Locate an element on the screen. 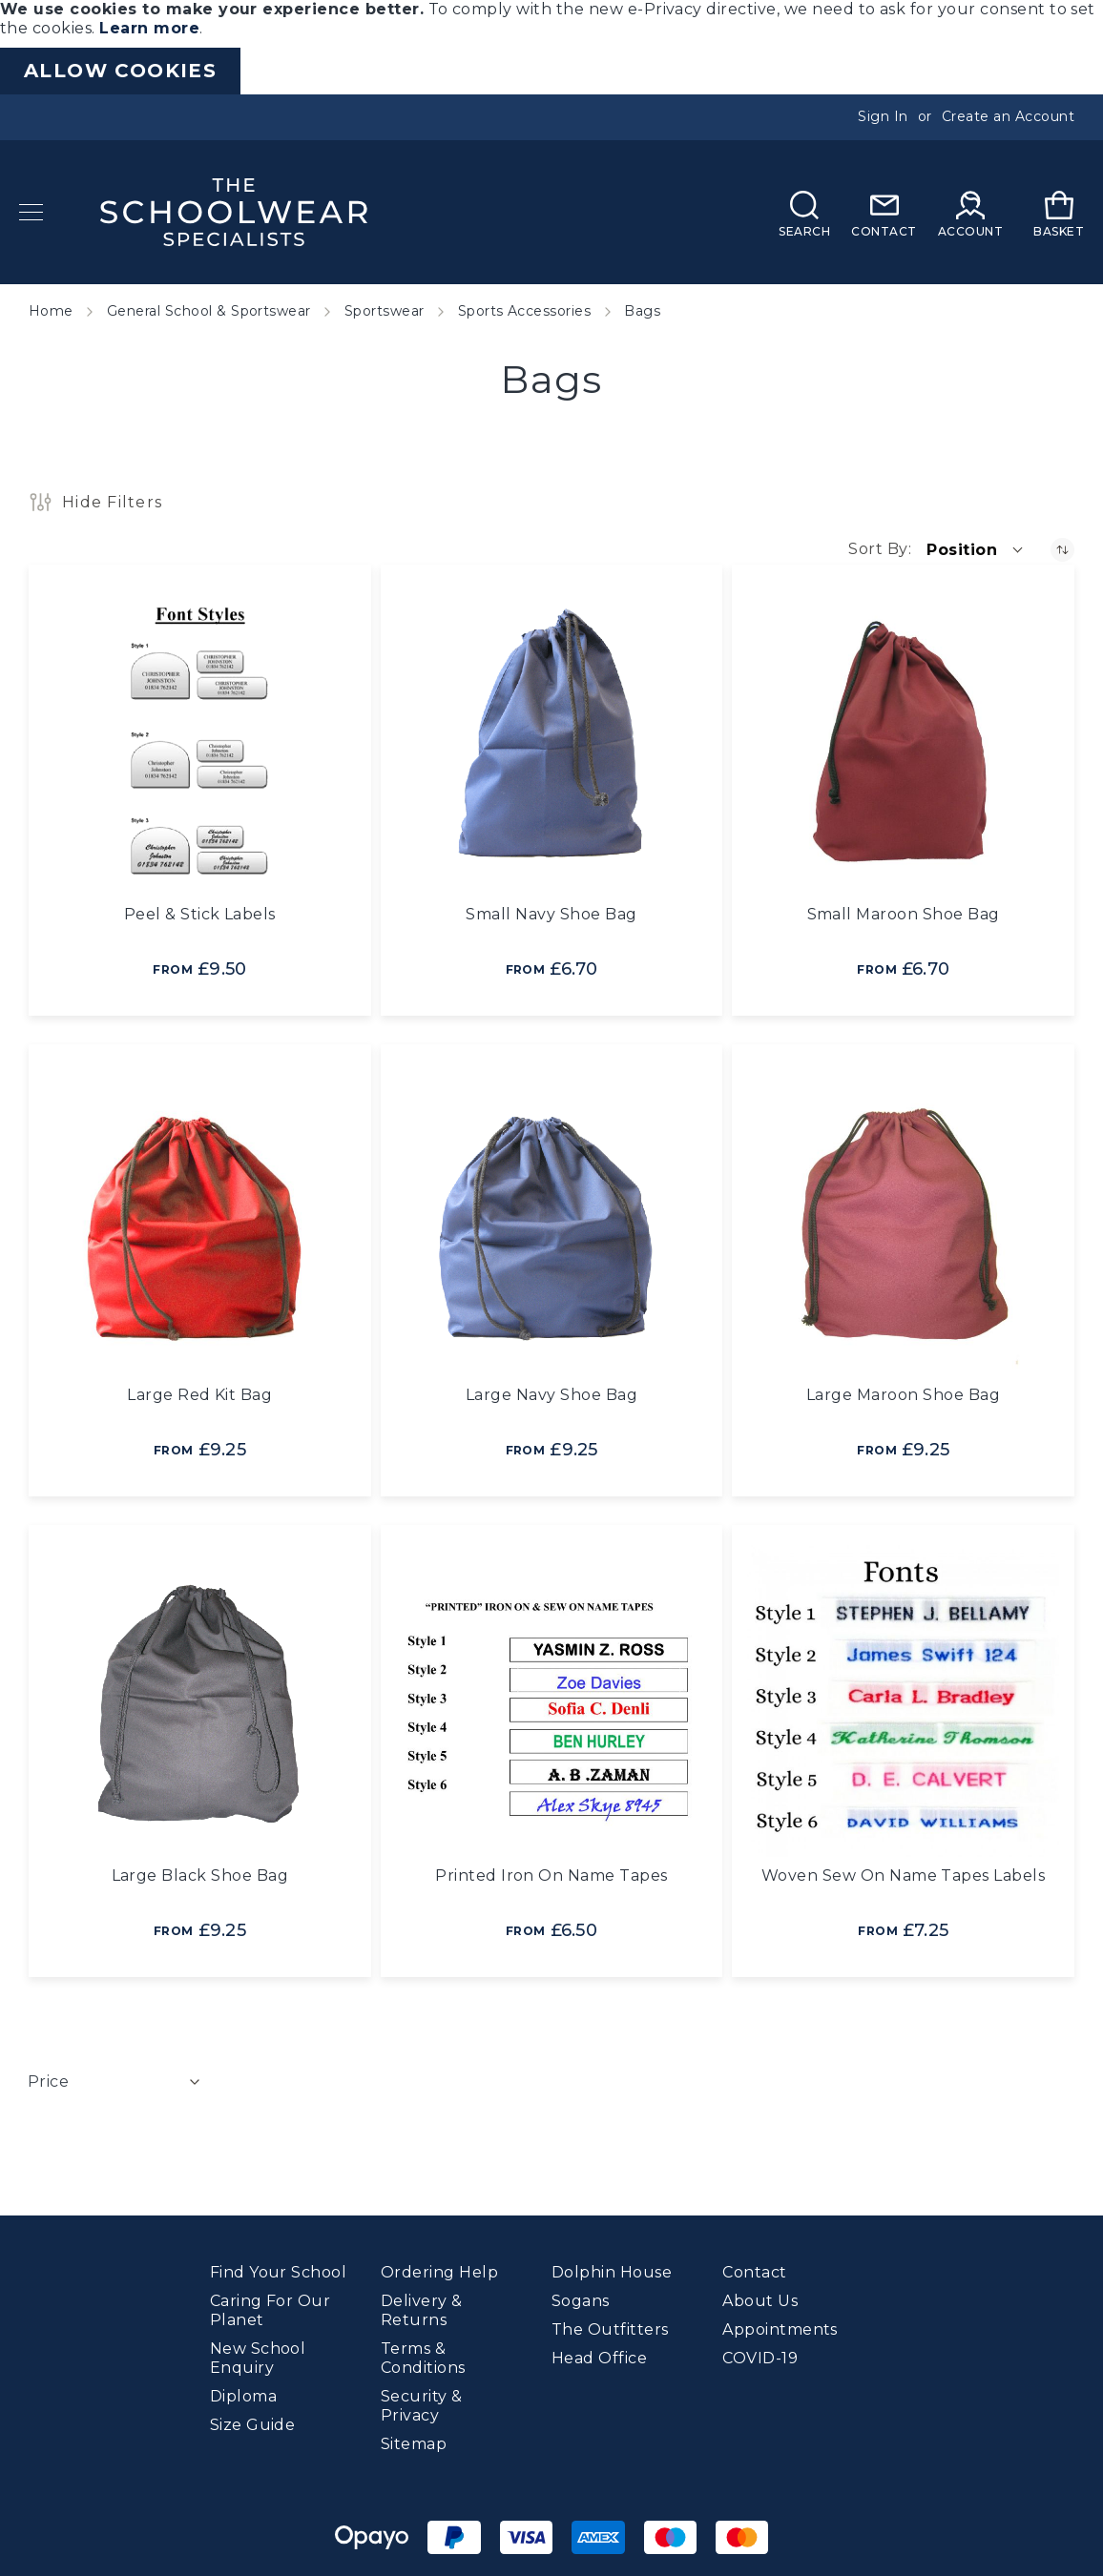 The height and width of the screenshot is (2576, 1103). Home is located at coordinates (51, 311).